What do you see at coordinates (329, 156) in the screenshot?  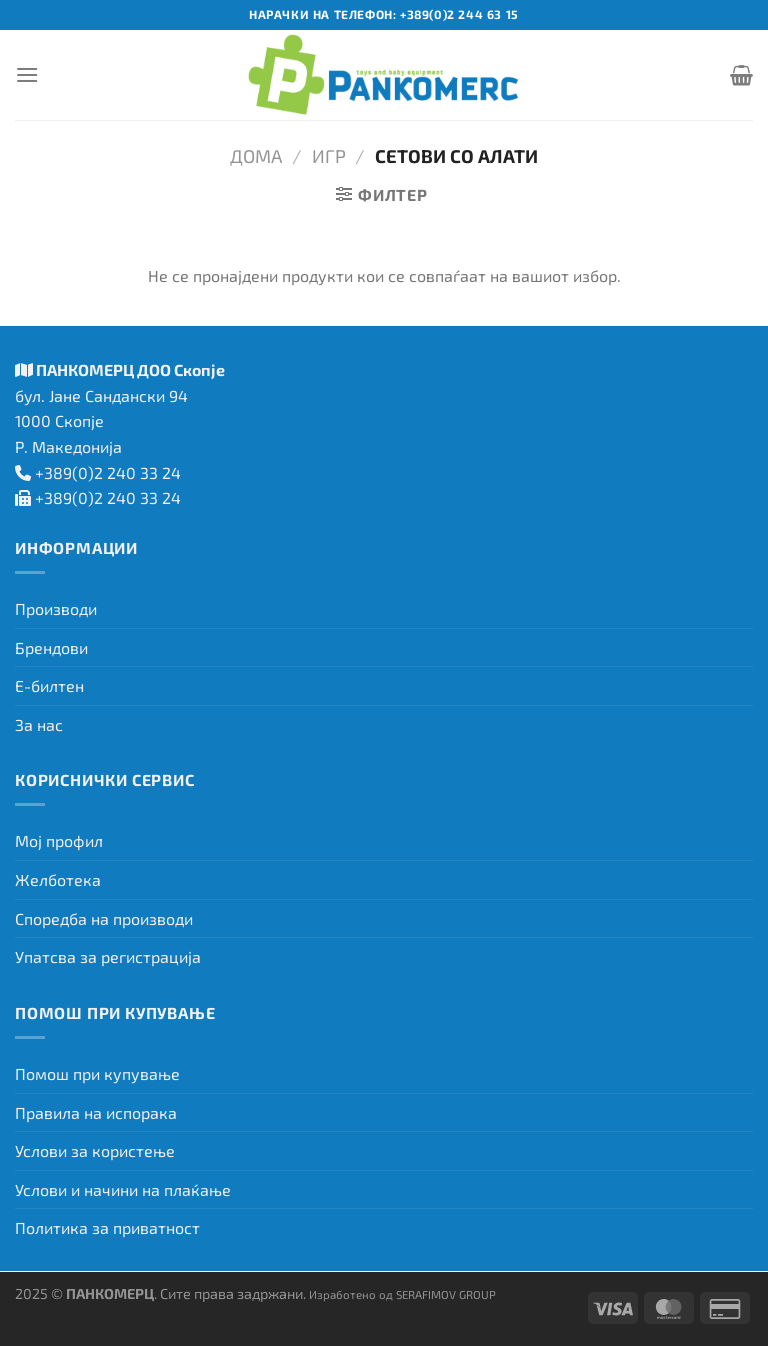 I see `Игр` at bounding box center [329, 156].